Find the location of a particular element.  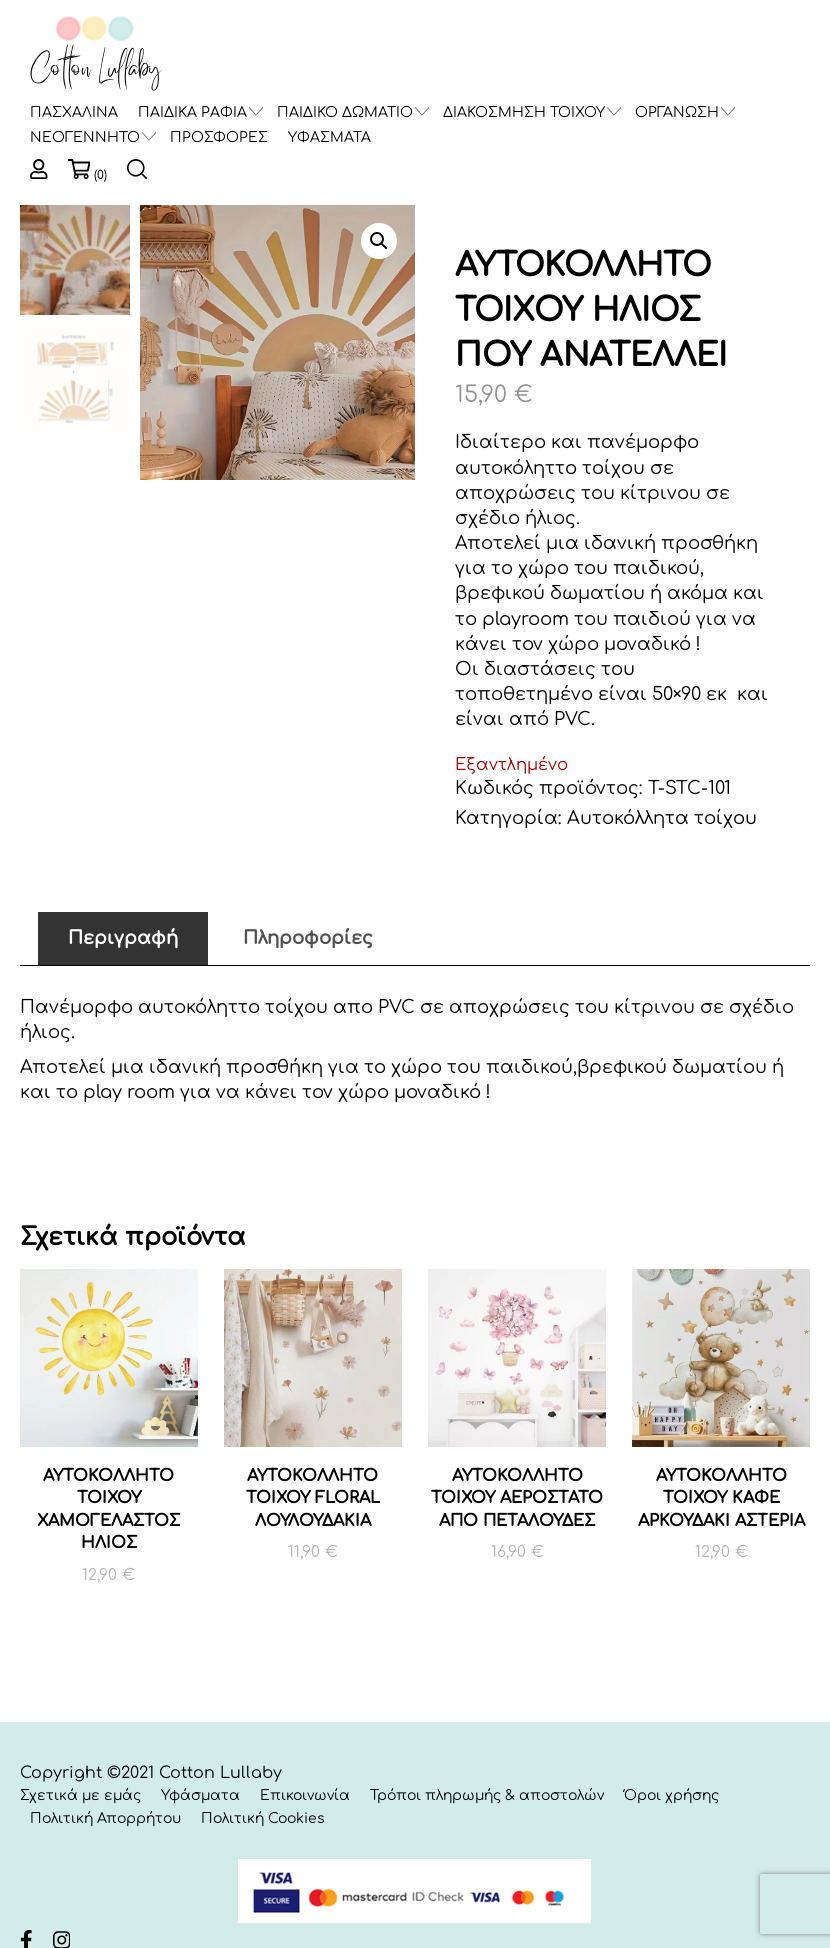

[button] is located at coordinates (379, 241).